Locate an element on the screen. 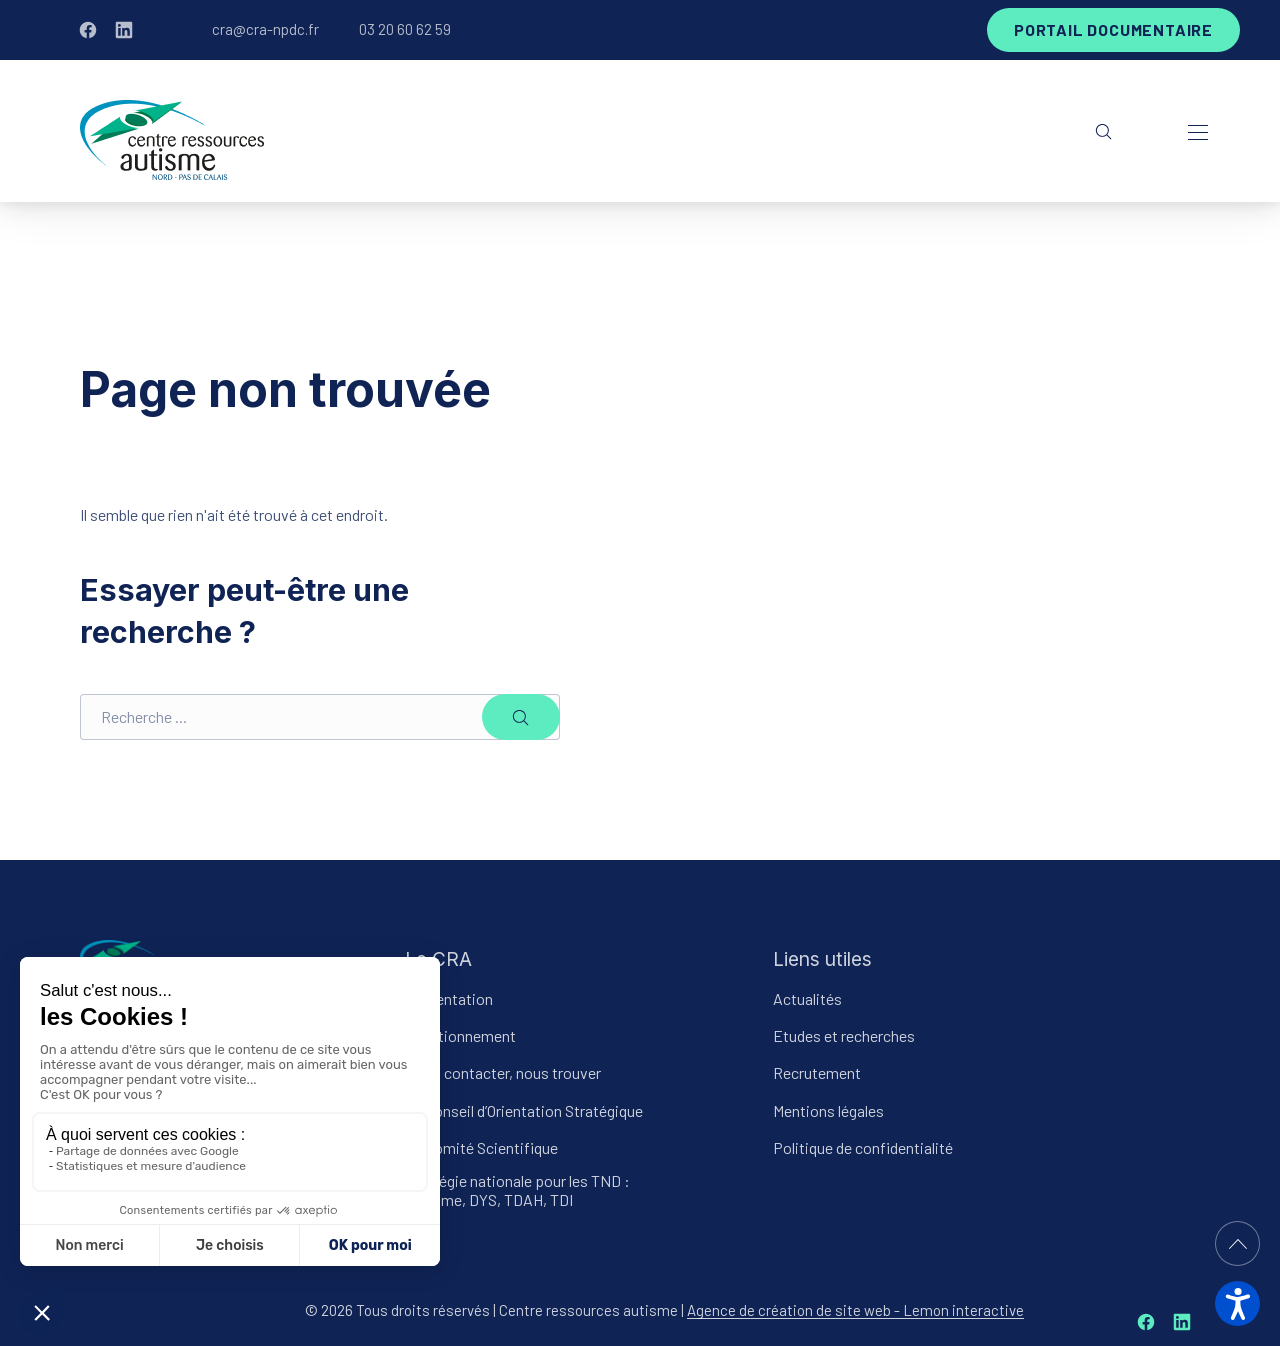 This screenshot has height=1346, width=1280. Politique de confidentialité is located at coordinates (863, 1146).